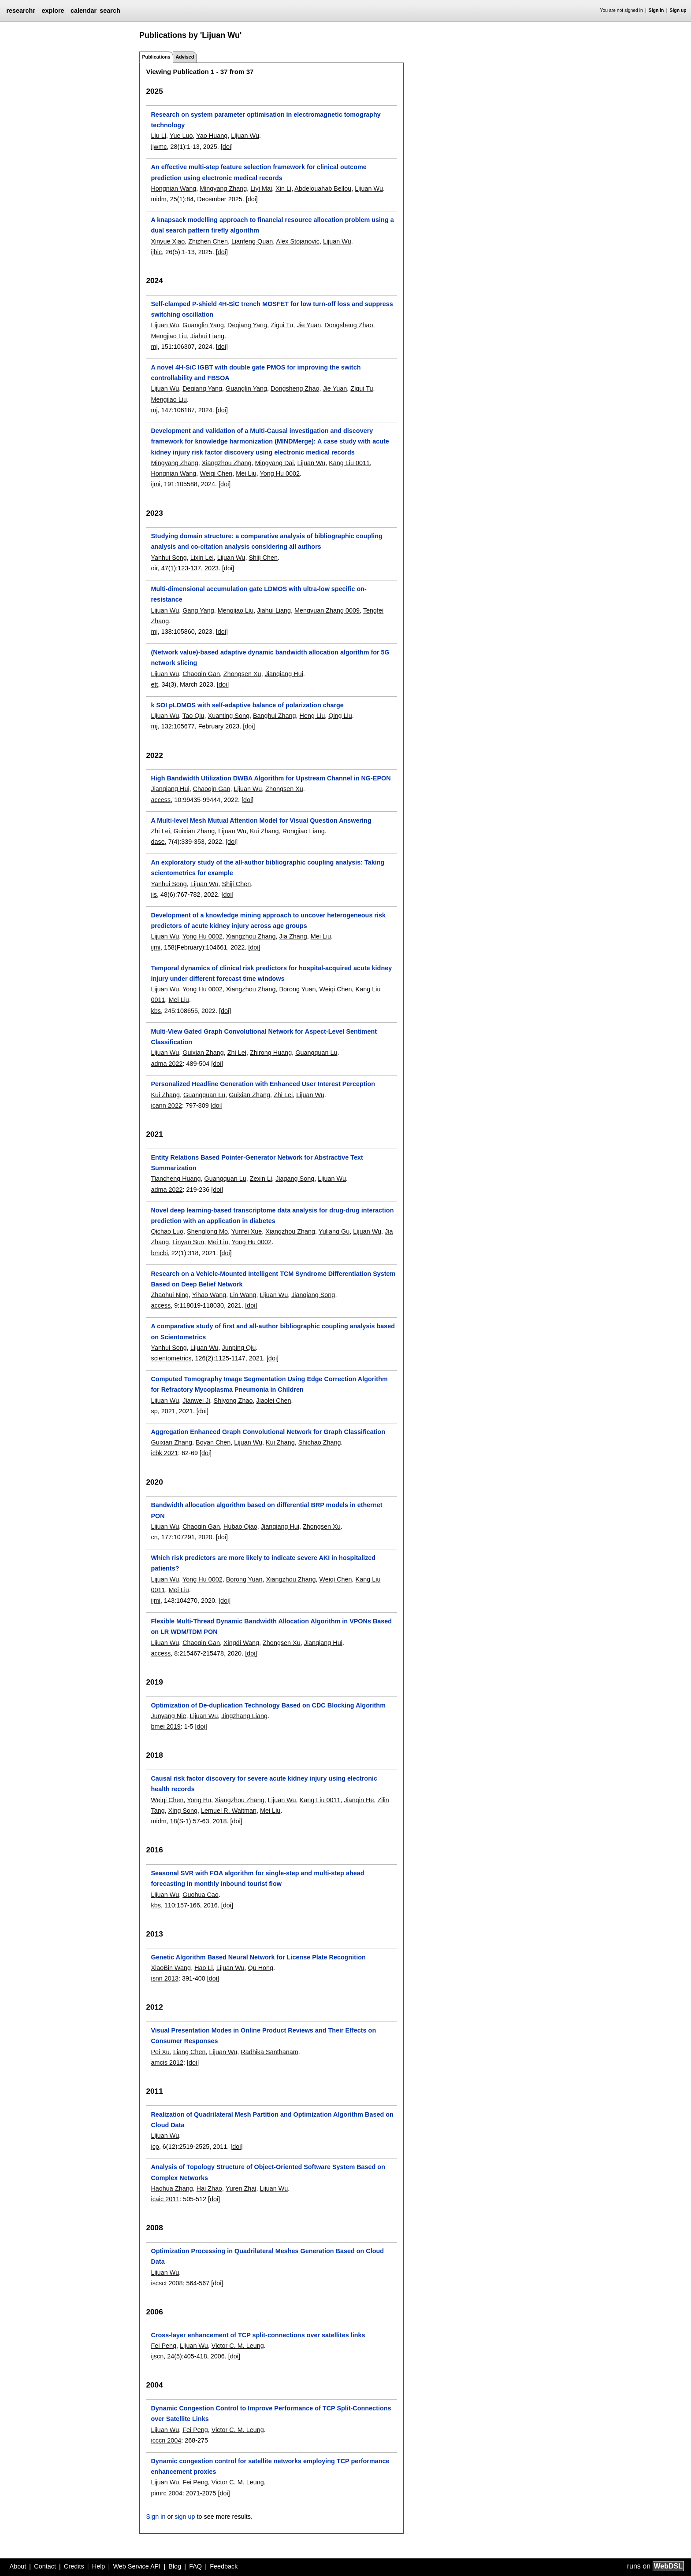 Image resolution: width=691 pixels, height=2576 pixels. I want to click on Optimization of De-duplication Technology Based on CDC Blocking Algorithm, so click(268, 1705).